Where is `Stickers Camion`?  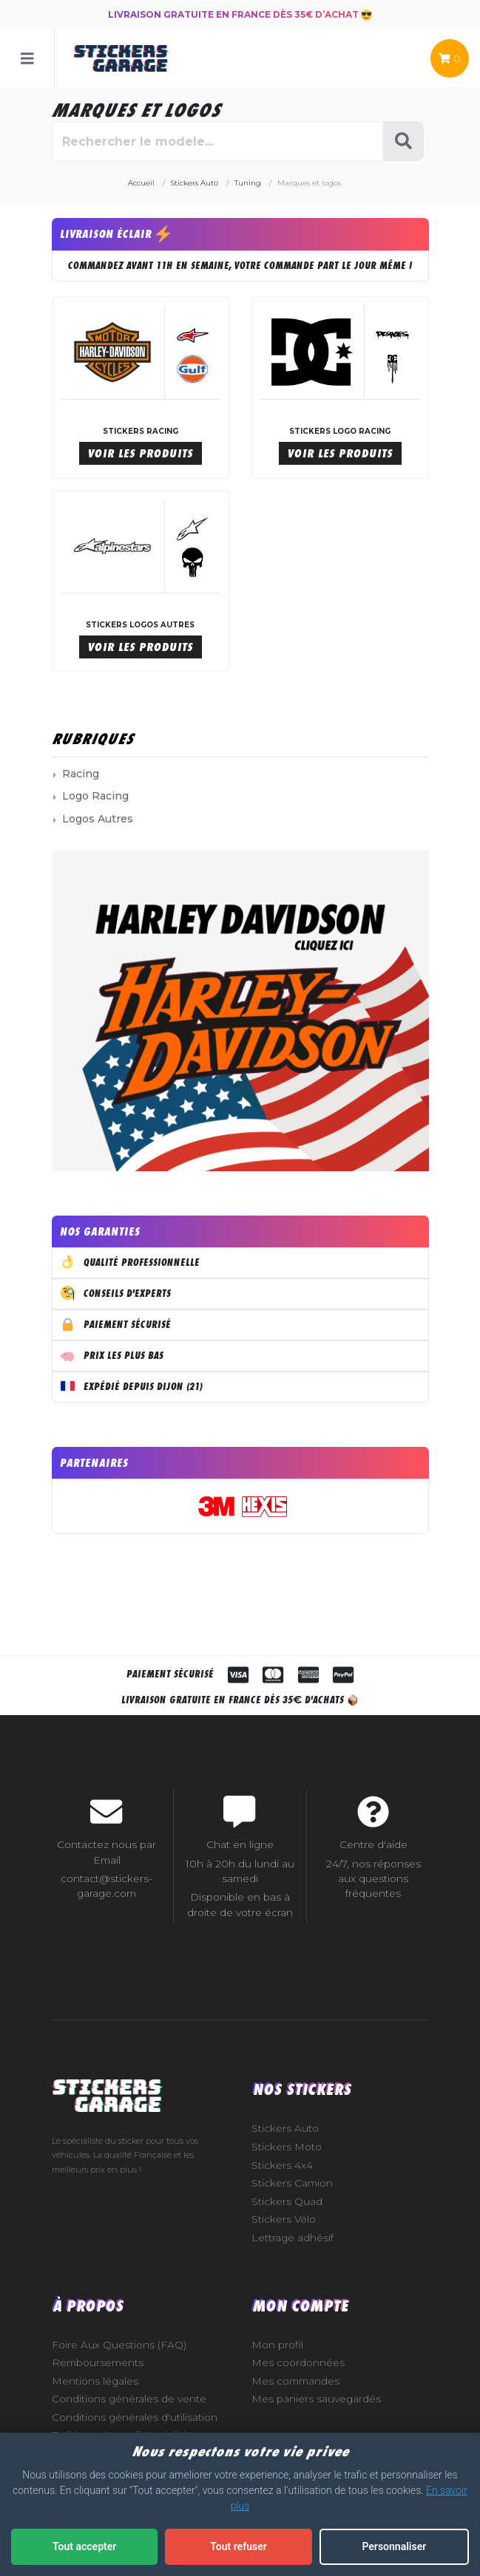 Stickers Camion is located at coordinates (292, 2183).